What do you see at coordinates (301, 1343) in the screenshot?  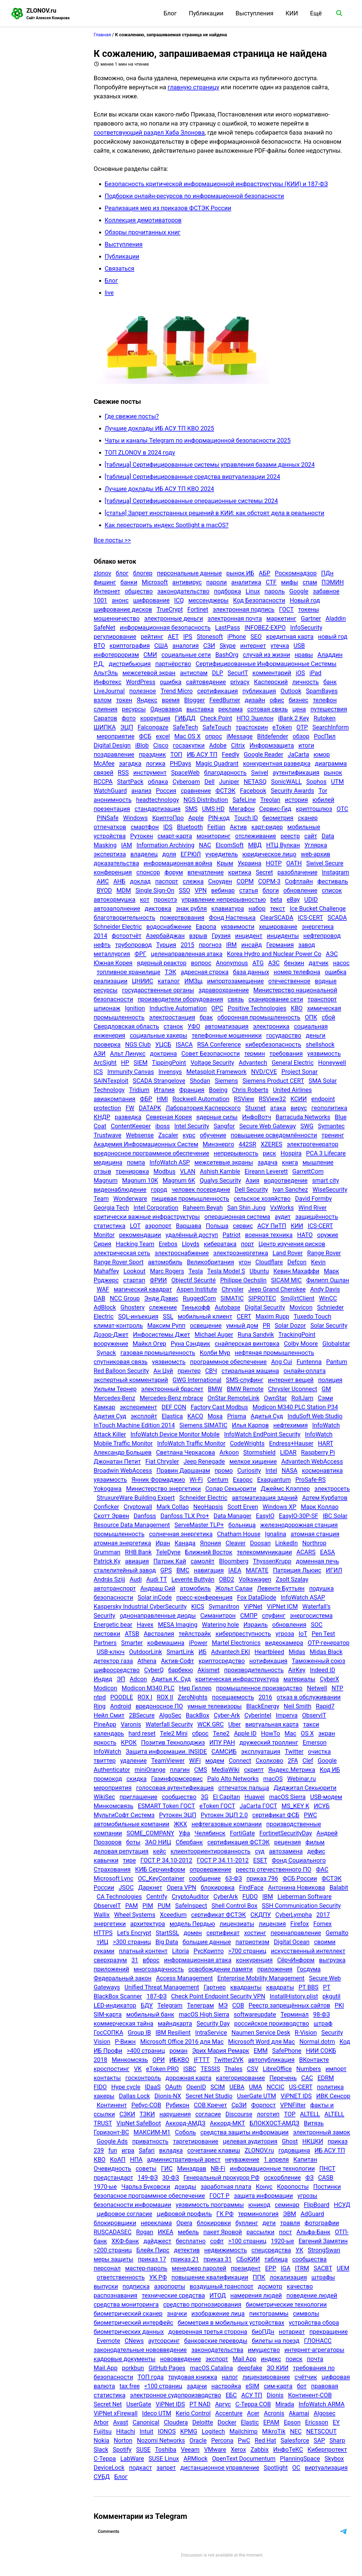 I see `Colby Moore` at bounding box center [301, 1343].